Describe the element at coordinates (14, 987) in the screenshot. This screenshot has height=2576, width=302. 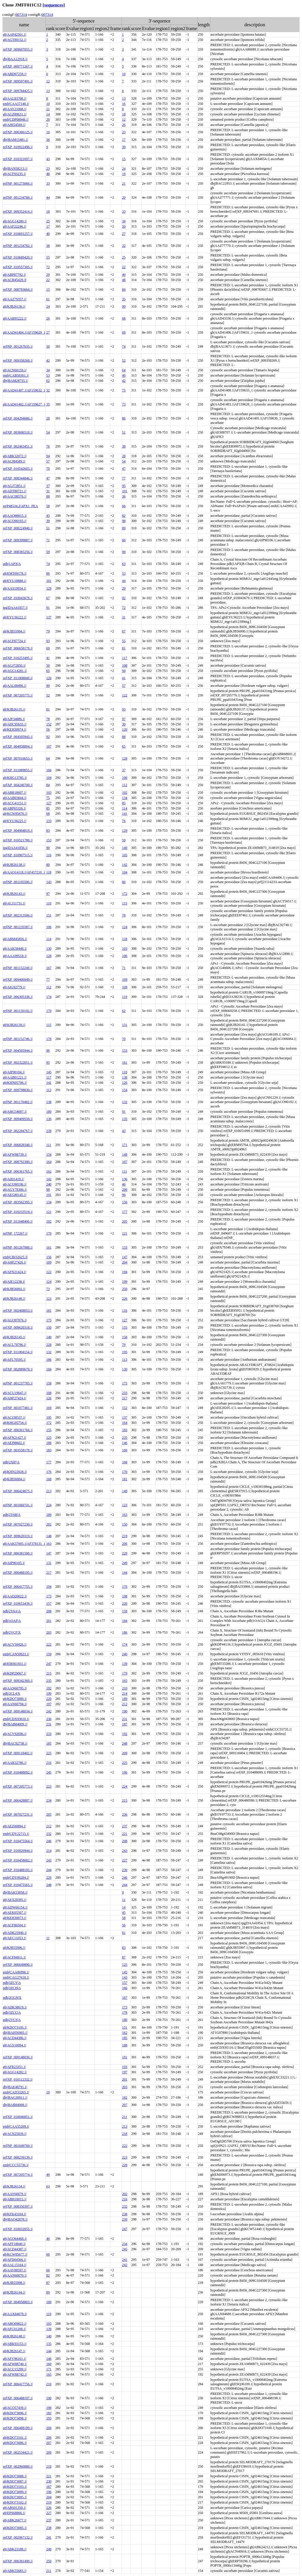
I see `gb|AIG92779.1|` at that location.